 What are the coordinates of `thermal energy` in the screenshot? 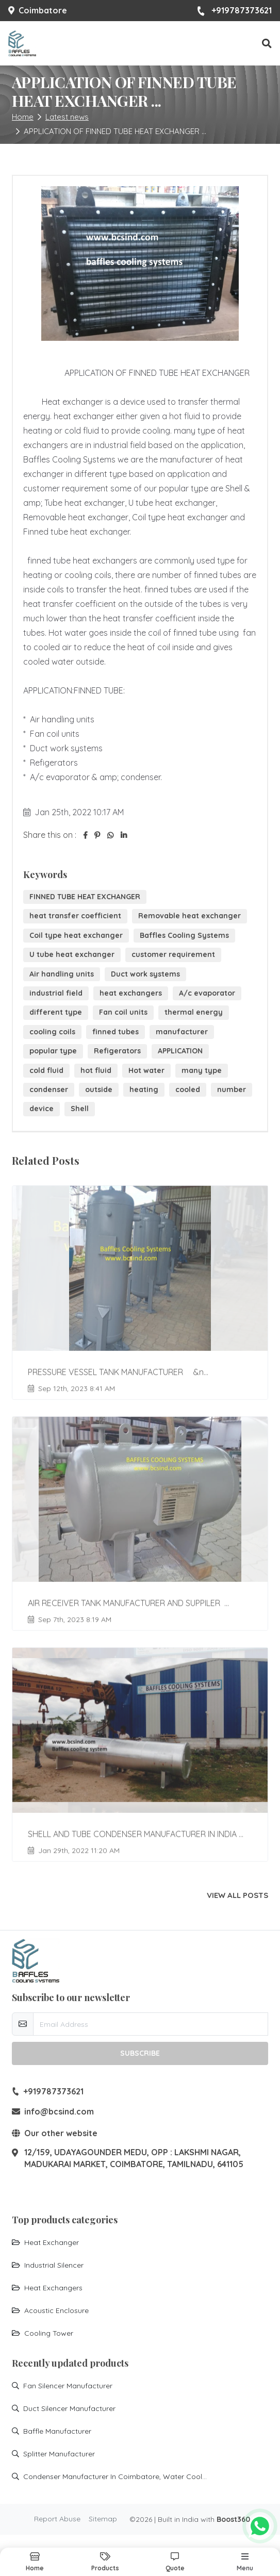 It's located at (193, 1012).